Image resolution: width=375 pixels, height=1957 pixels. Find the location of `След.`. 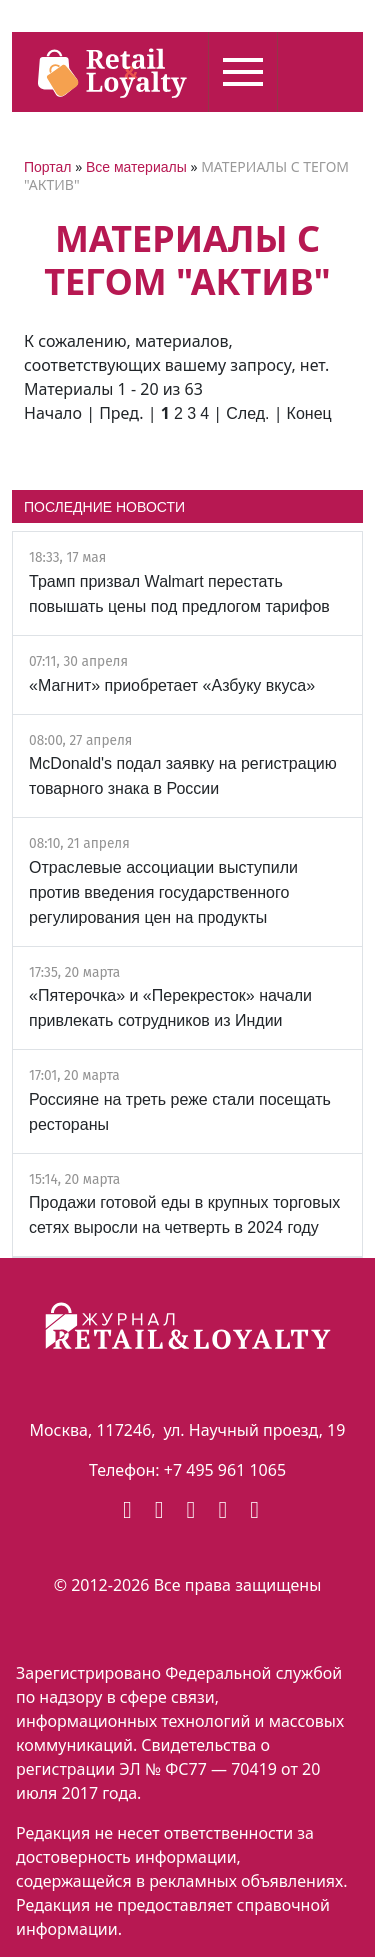

След. is located at coordinates (247, 413).